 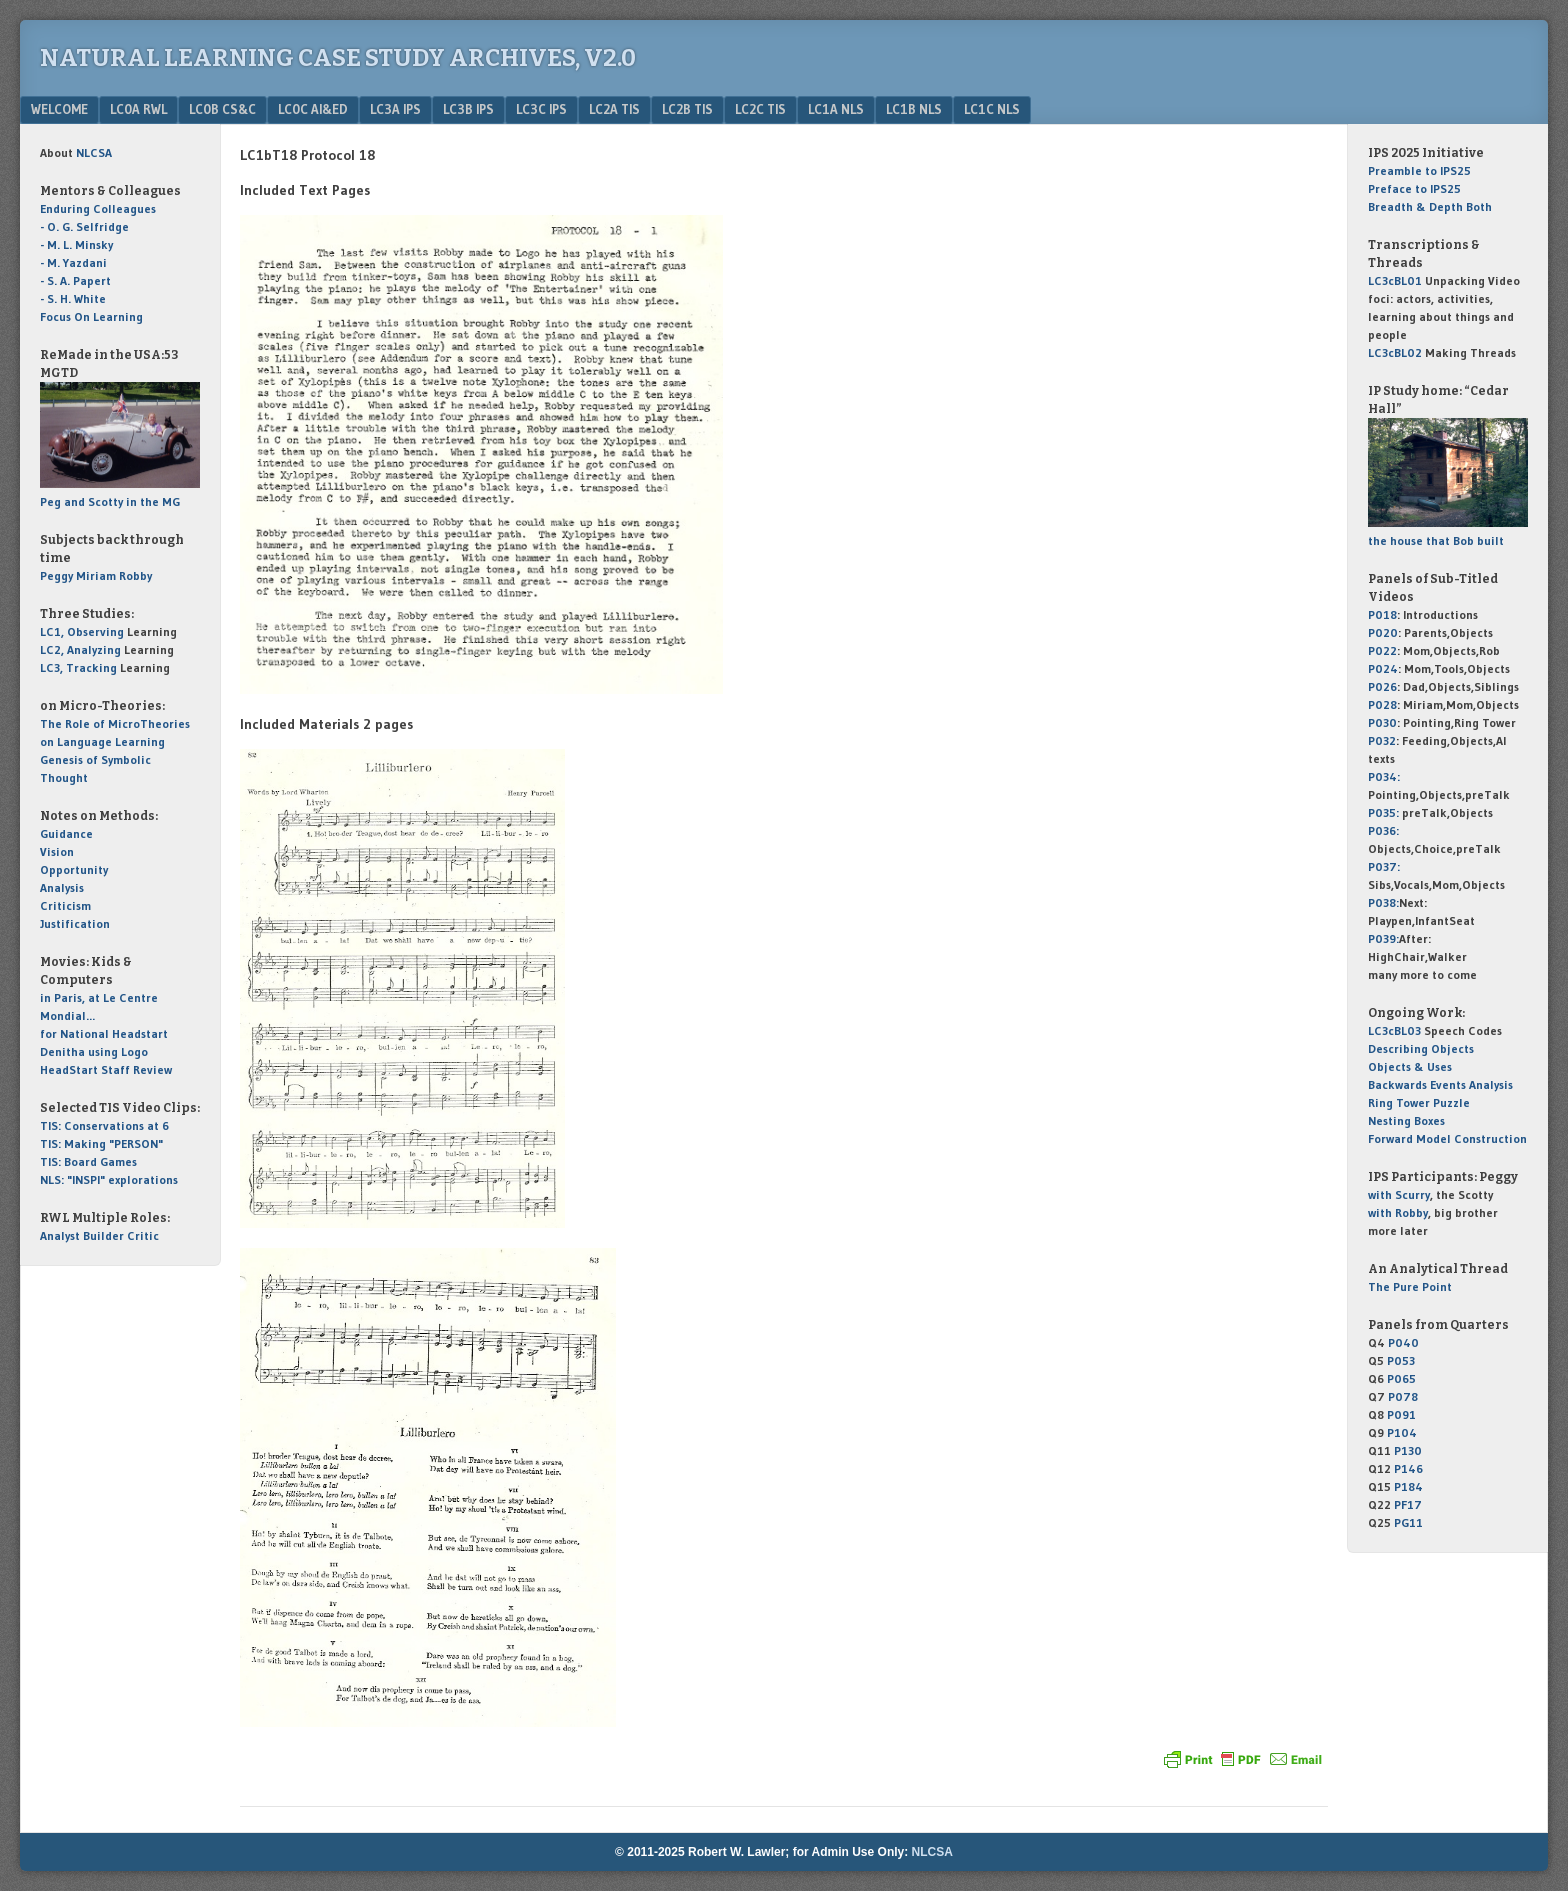 What do you see at coordinates (1401, 1378) in the screenshot?
I see `P065` at bounding box center [1401, 1378].